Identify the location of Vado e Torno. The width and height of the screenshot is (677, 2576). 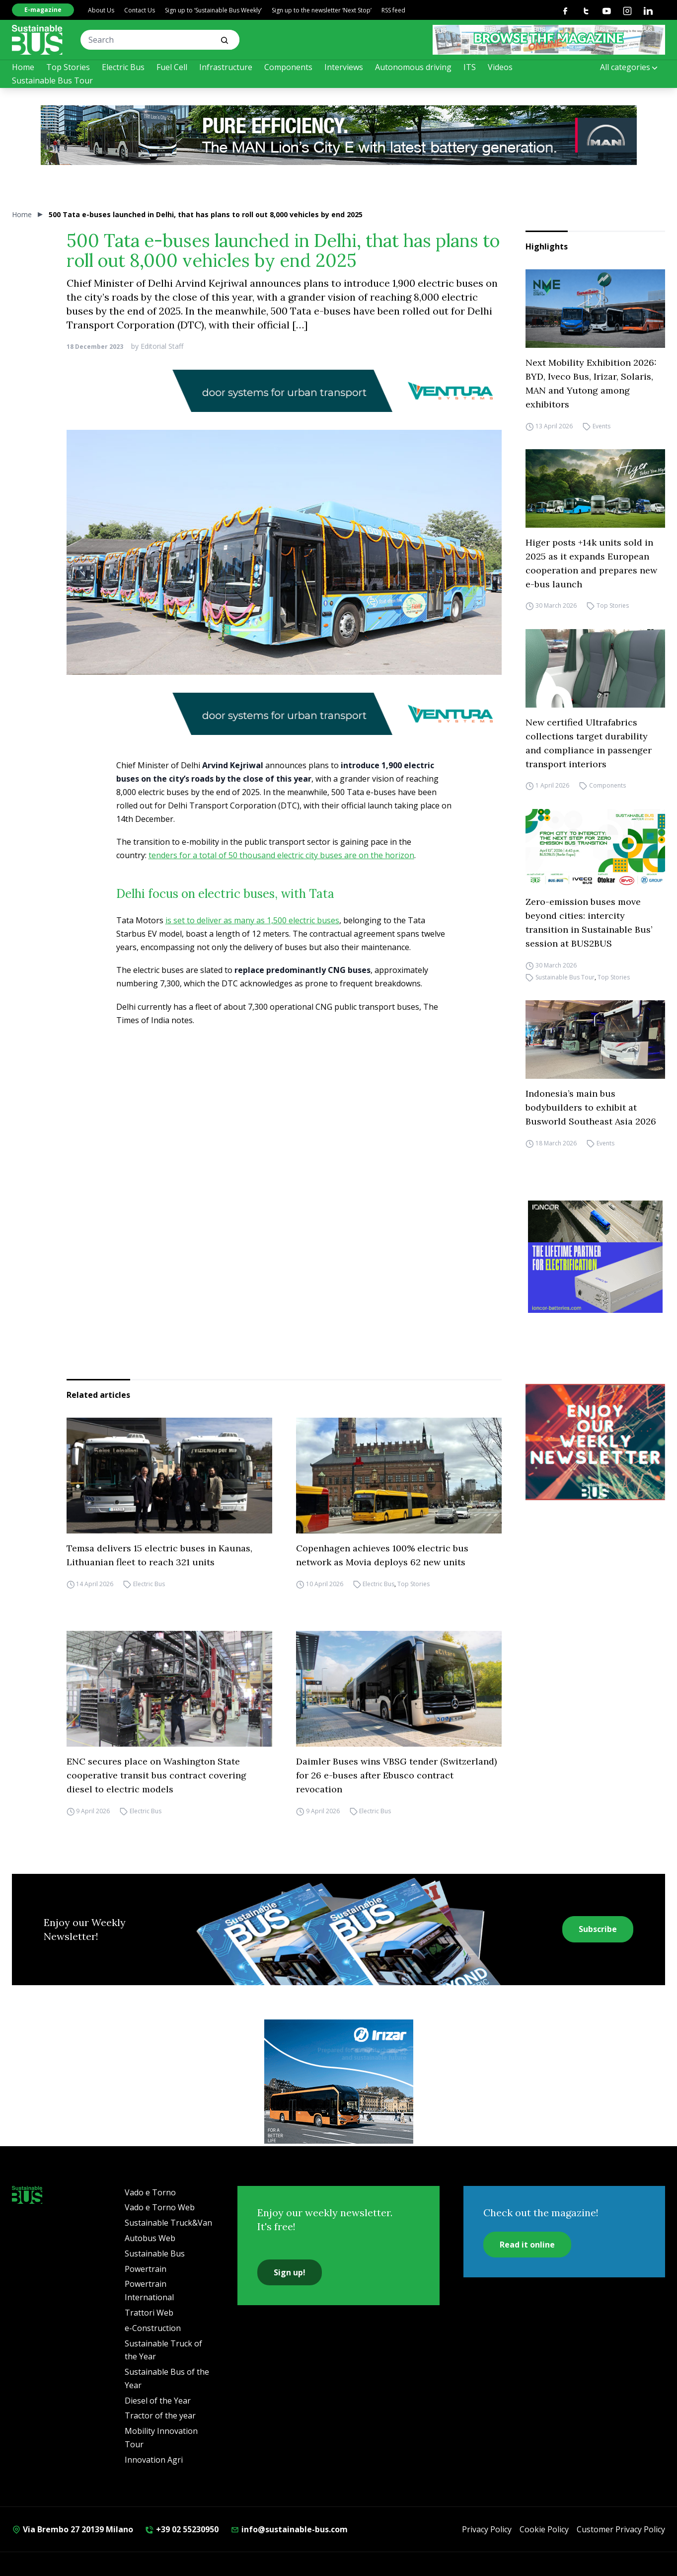
(150, 2192).